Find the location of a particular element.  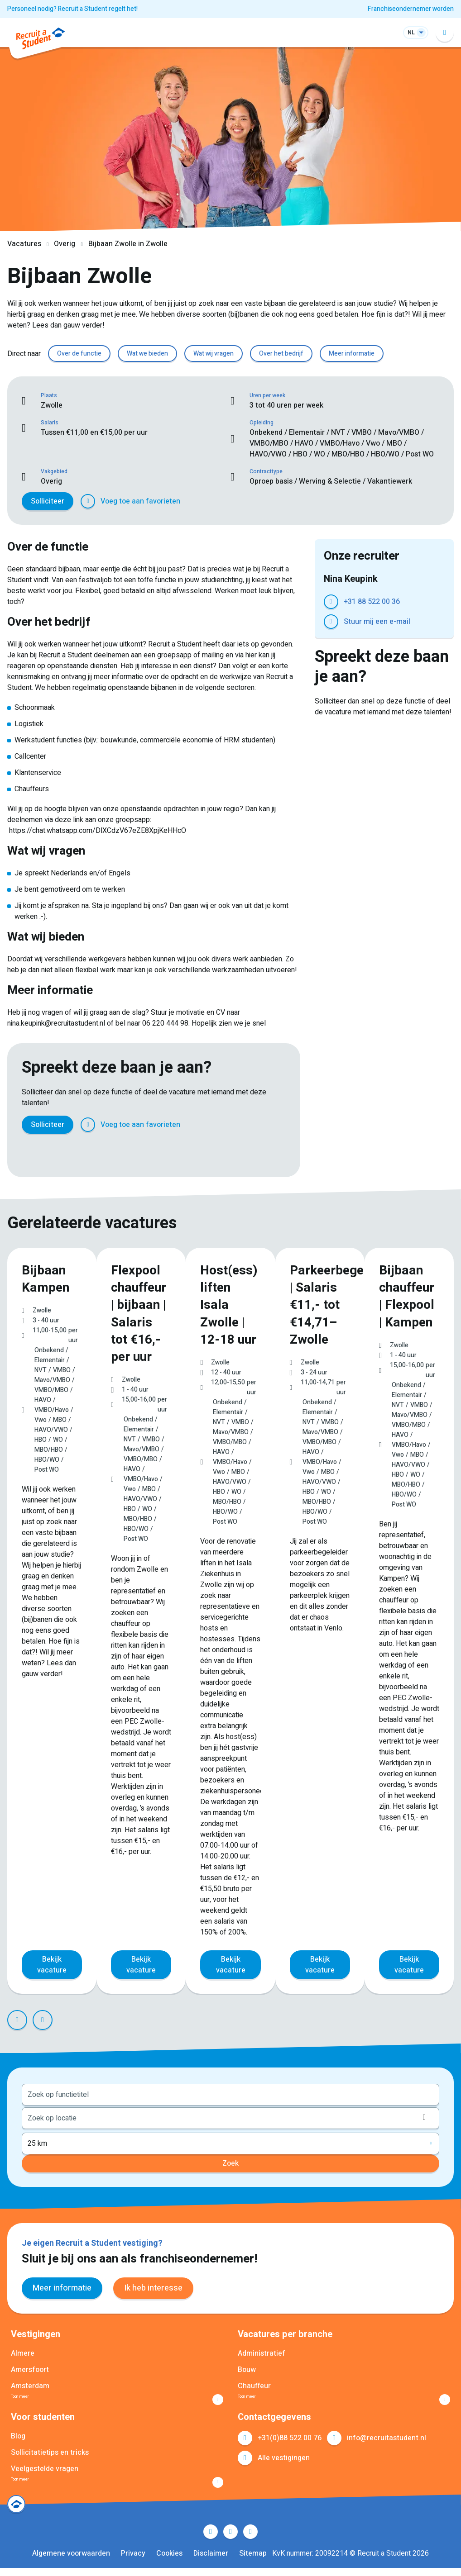

Cookies is located at coordinates (169, 2561).